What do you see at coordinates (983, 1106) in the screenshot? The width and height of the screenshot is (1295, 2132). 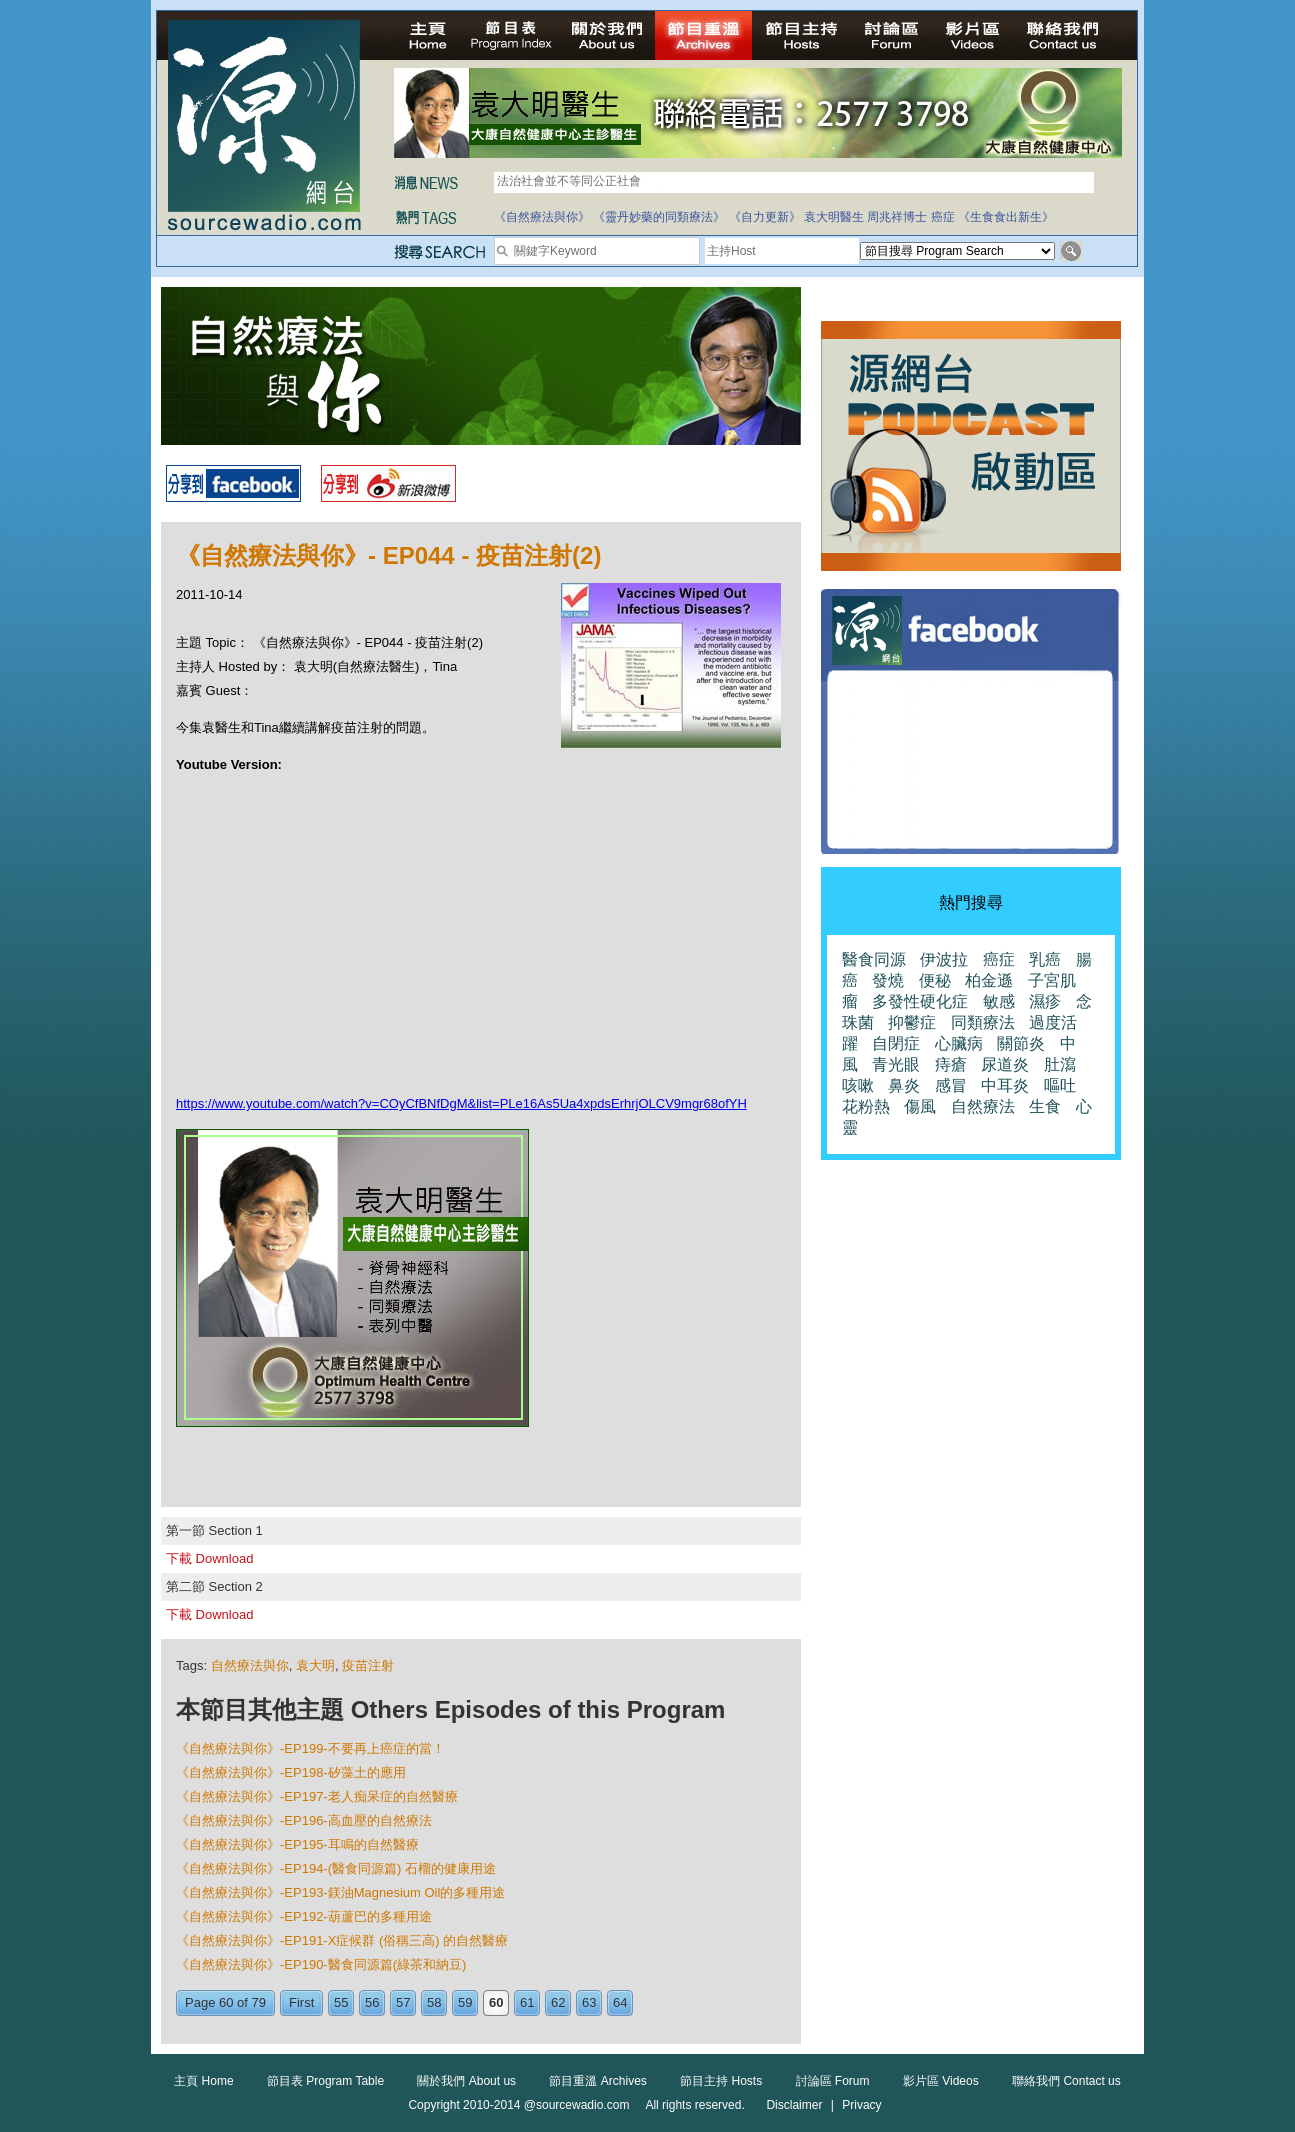 I see `自然療法` at bounding box center [983, 1106].